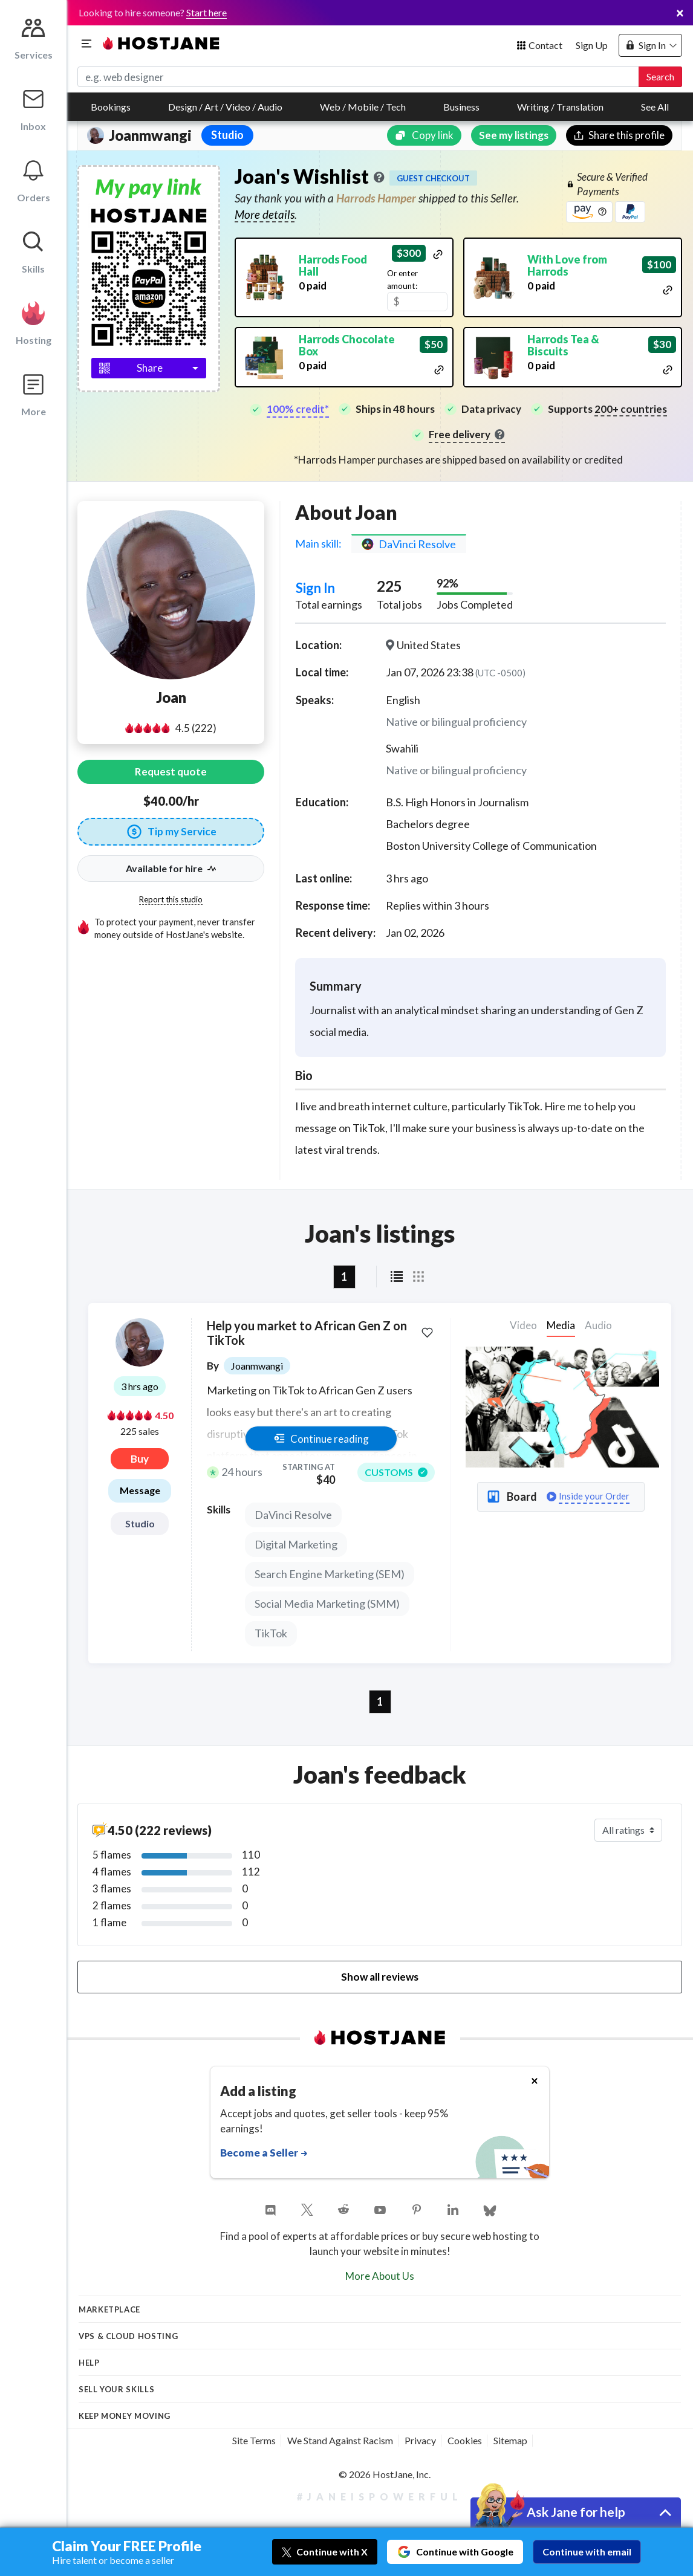 The height and width of the screenshot is (2576, 693). What do you see at coordinates (363, 106) in the screenshot?
I see `Web / Mobile / Tech` at bounding box center [363, 106].